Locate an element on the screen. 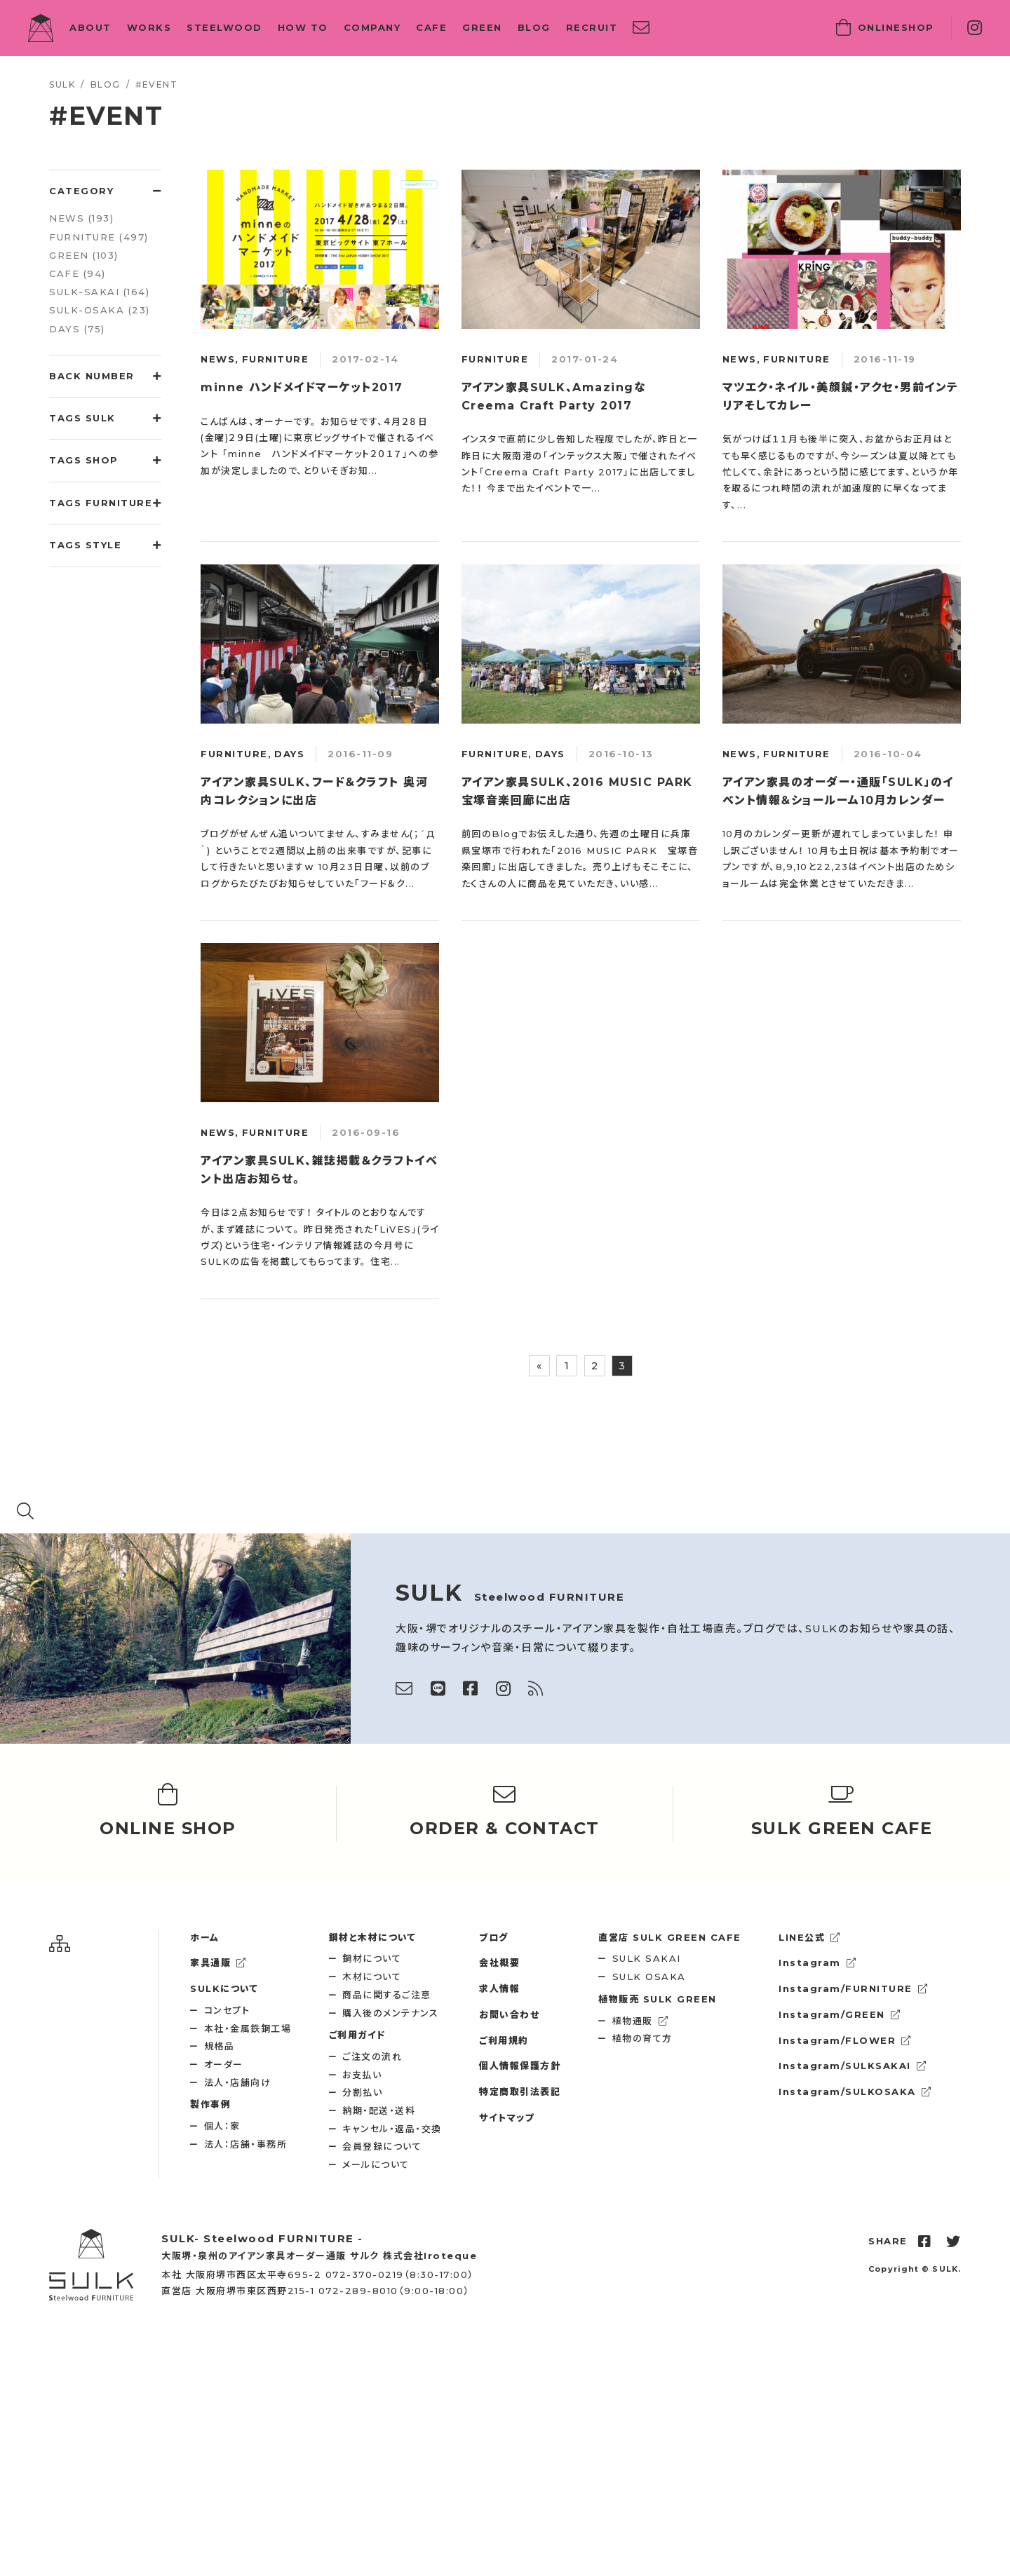 The image size is (1010, 2576). Instagram/FLOWER is located at coordinates (845, 2040).